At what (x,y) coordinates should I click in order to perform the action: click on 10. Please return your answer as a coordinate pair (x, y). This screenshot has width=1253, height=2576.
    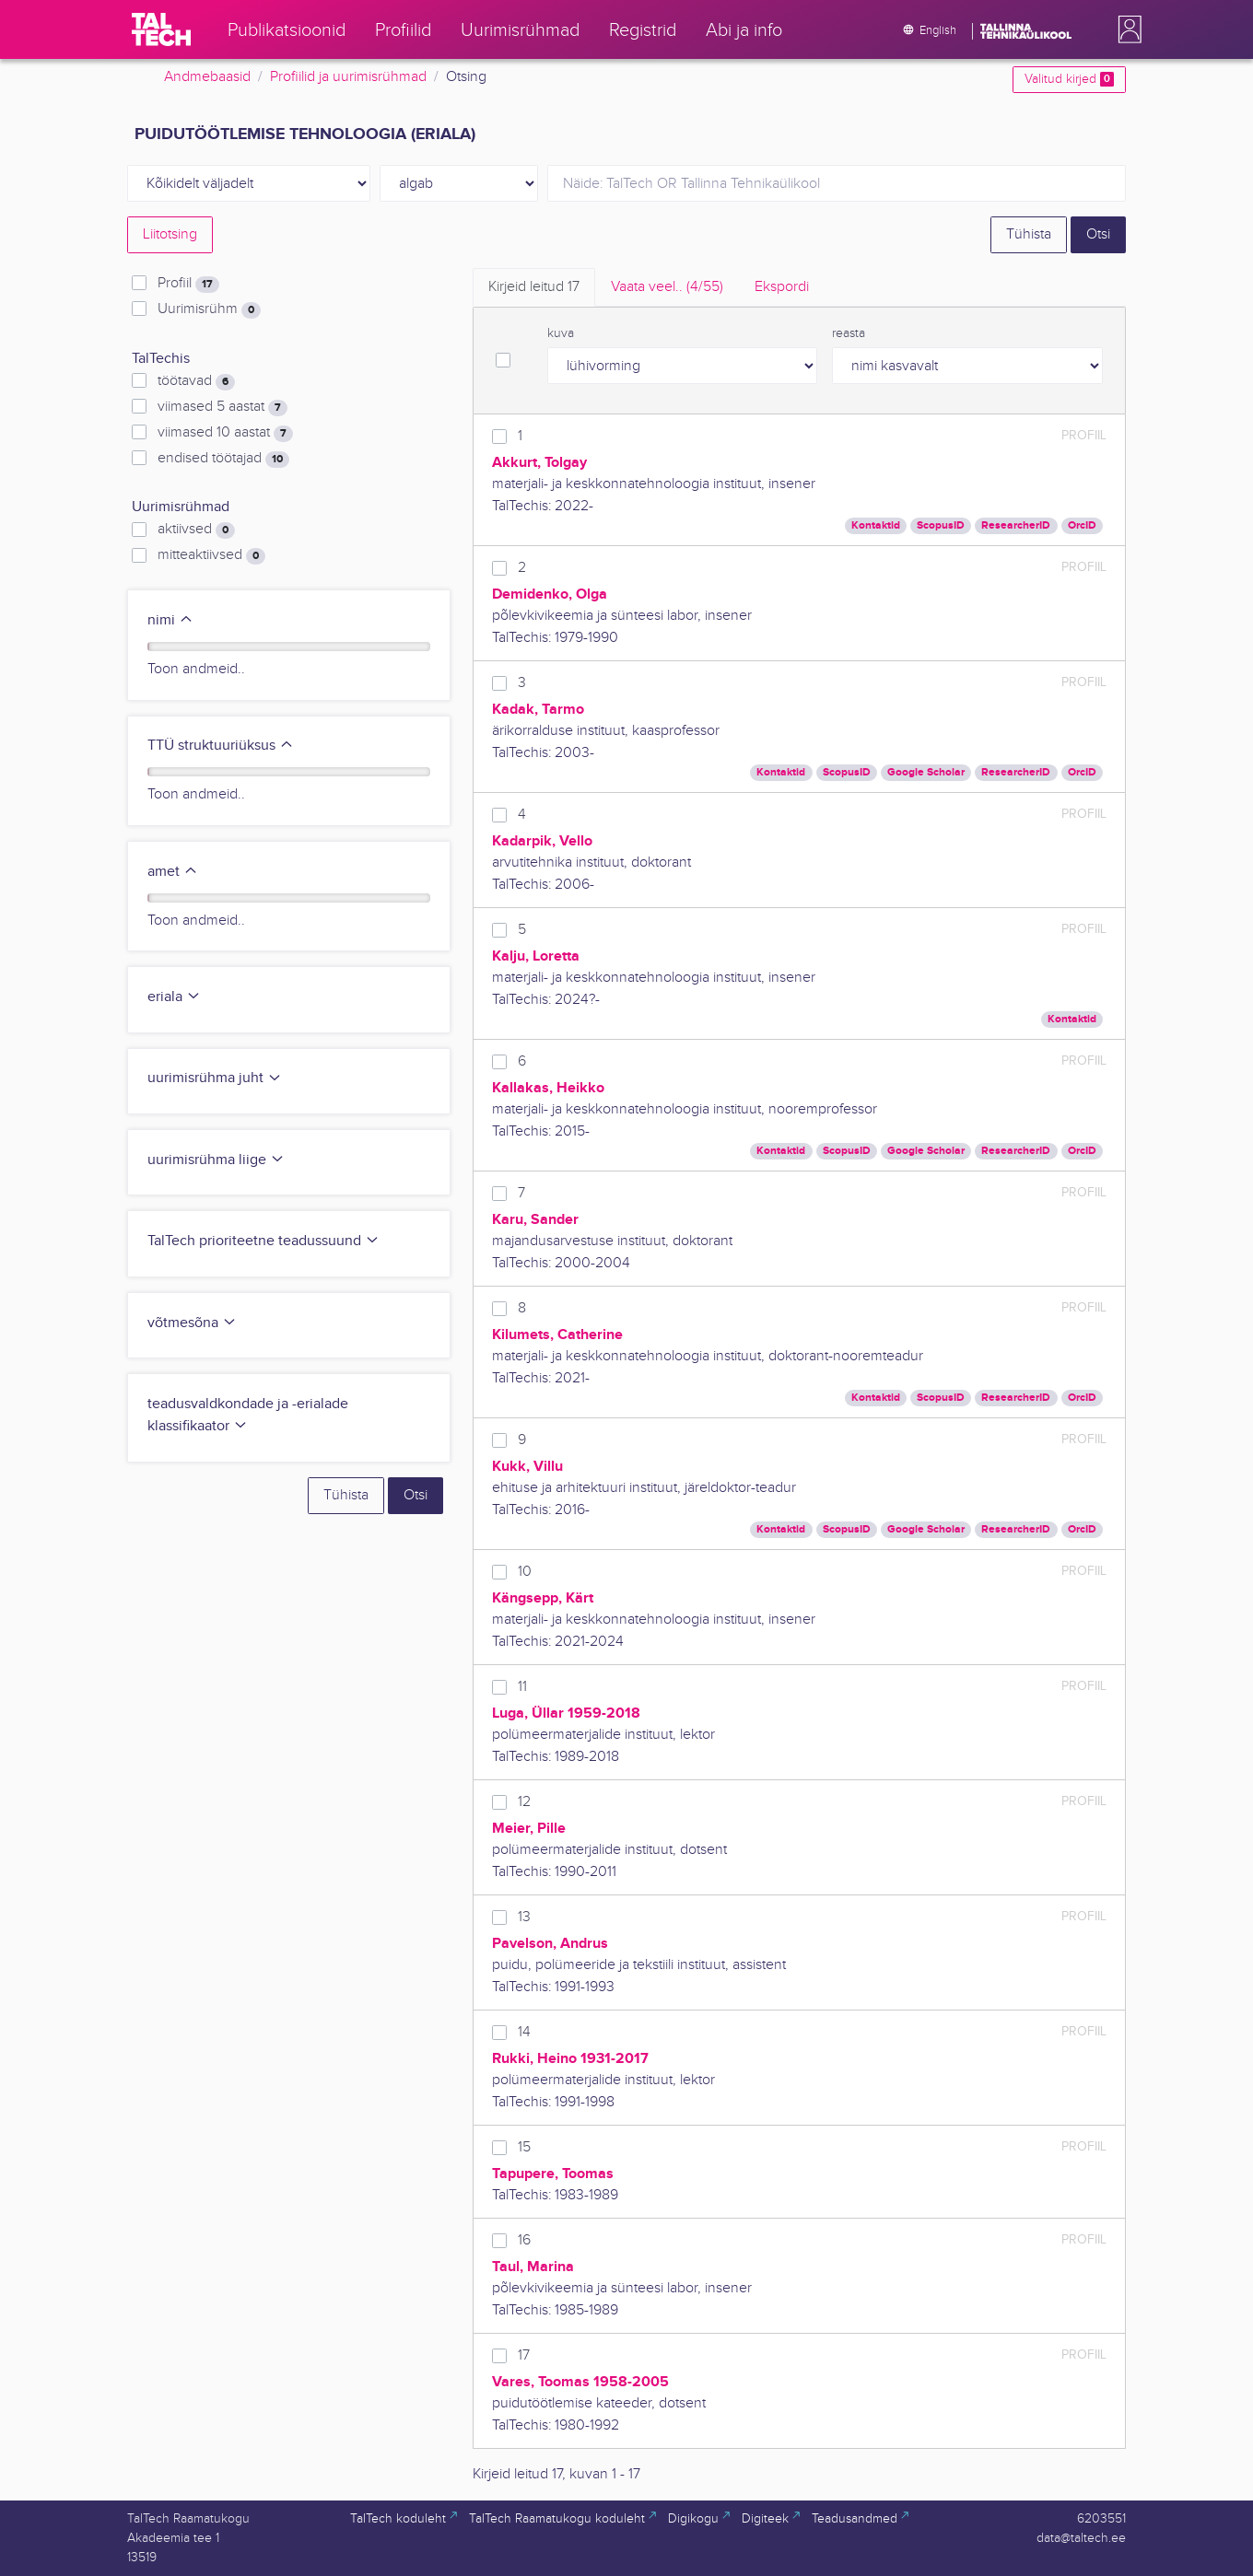
    Looking at the image, I should click on (525, 1571).